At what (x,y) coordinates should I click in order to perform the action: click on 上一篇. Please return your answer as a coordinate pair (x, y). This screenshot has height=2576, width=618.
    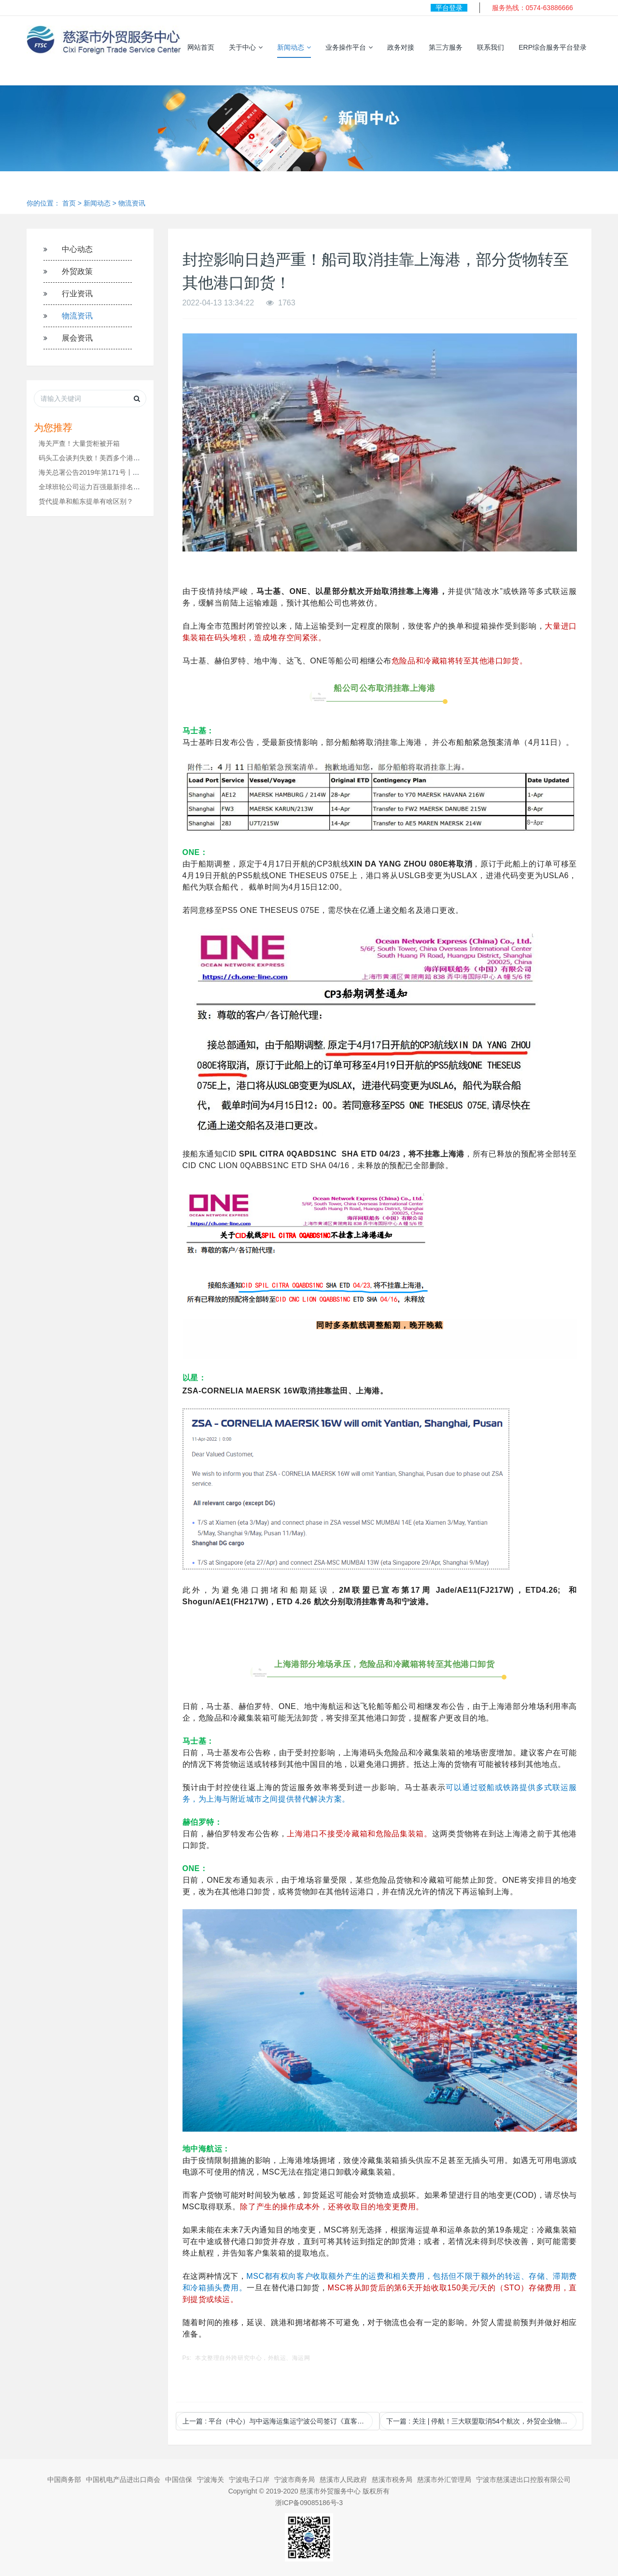
    Looking at the image, I should click on (278, 2421).